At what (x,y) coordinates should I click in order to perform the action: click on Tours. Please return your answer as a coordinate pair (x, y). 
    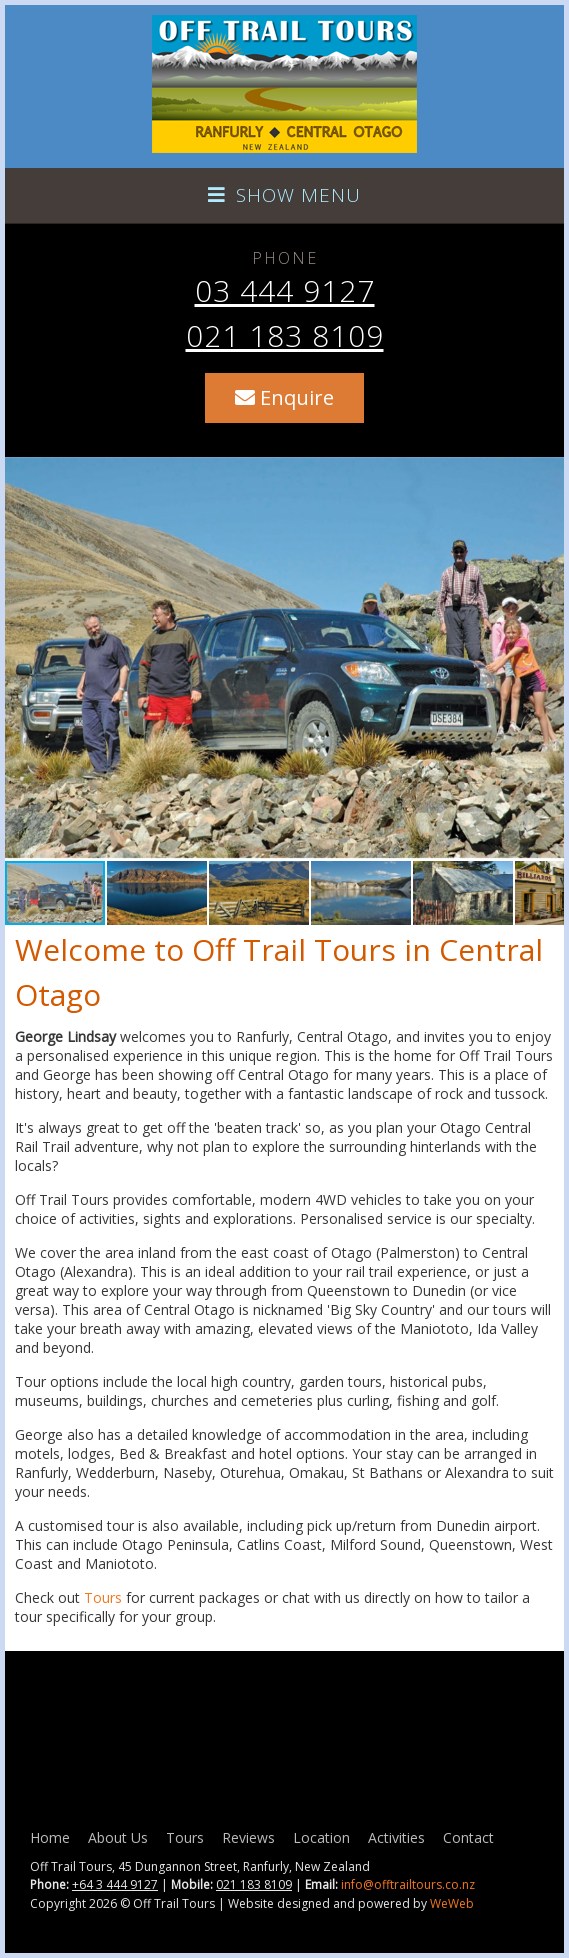
    Looking at the image, I should click on (103, 1597).